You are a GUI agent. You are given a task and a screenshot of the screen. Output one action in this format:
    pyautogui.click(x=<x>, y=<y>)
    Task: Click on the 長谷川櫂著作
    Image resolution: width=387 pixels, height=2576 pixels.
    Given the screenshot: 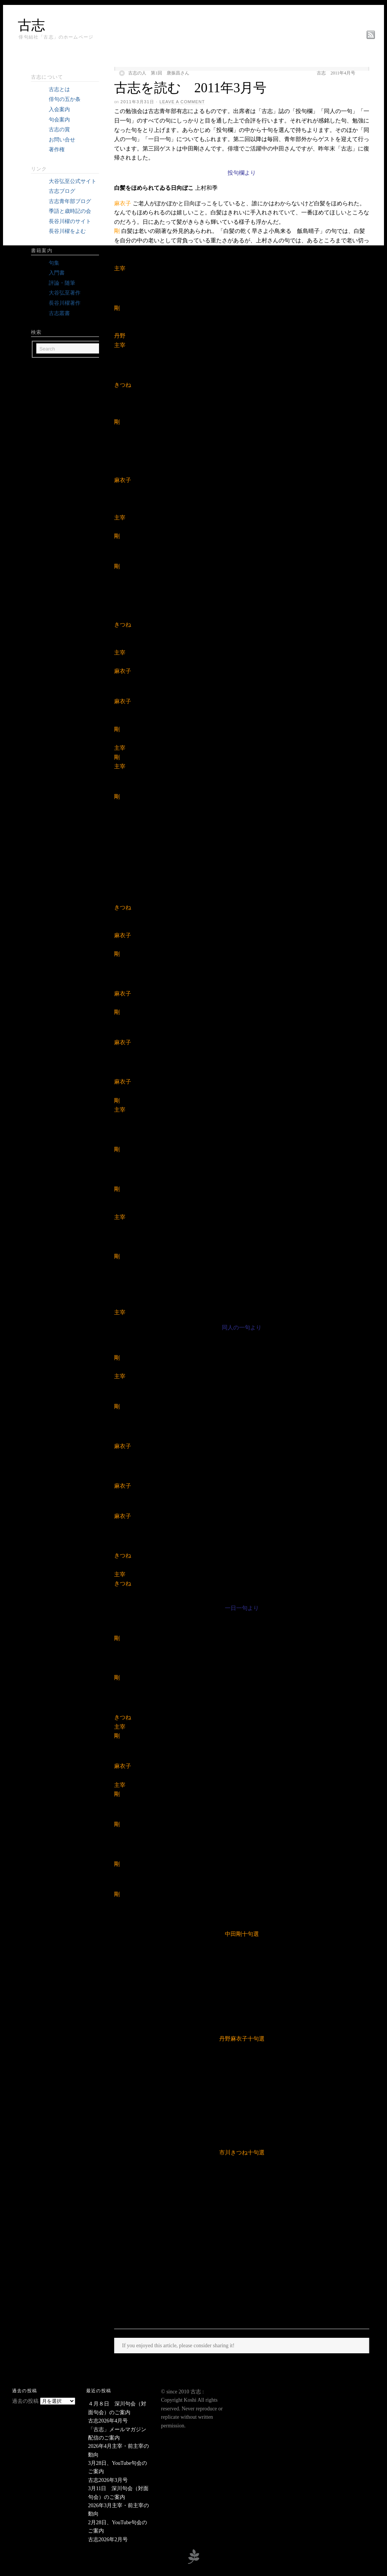 What is the action you would take?
    pyautogui.click(x=64, y=303)
    